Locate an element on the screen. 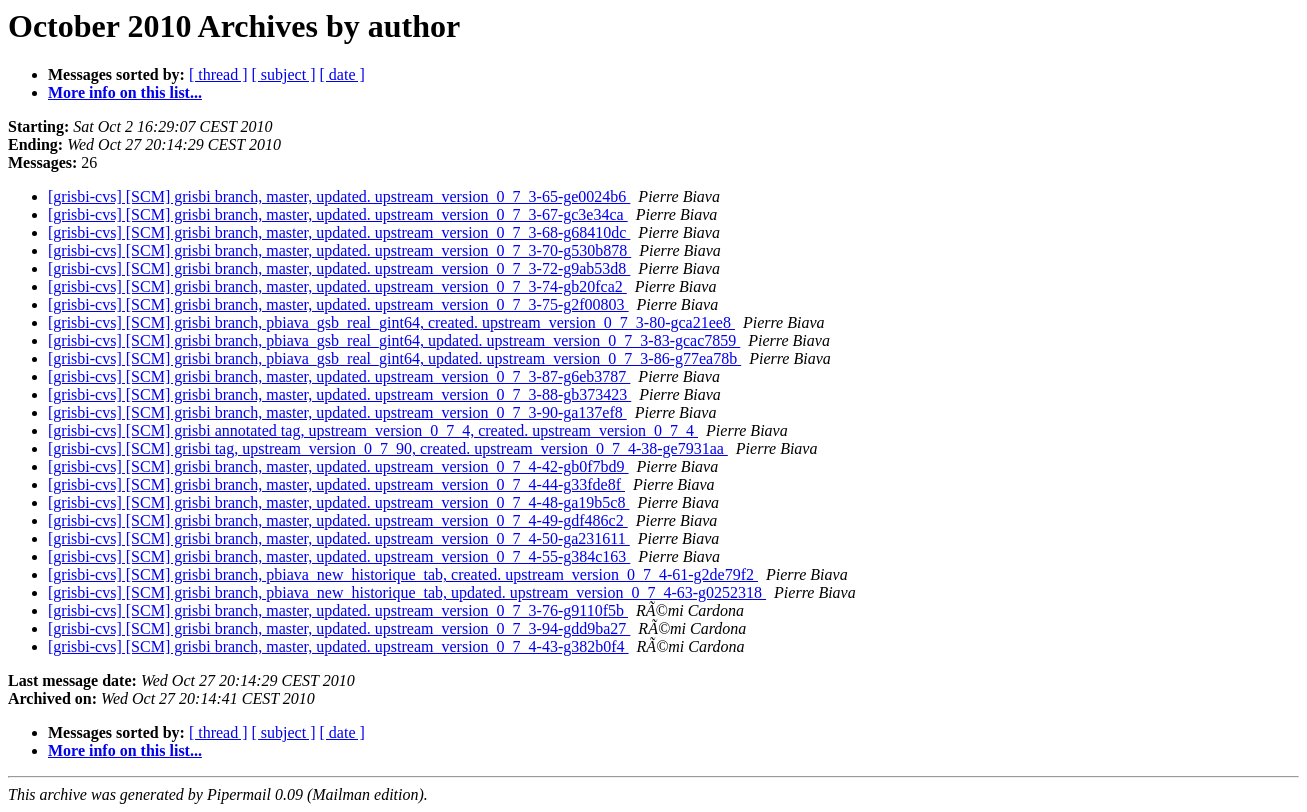 The image size is (1307, 812). [grisbi-cvs] [SCM] grisbi branch, master, updated. upstream_version_0_7_4-49-gdf486c2 is located at coordinates (338, 520).